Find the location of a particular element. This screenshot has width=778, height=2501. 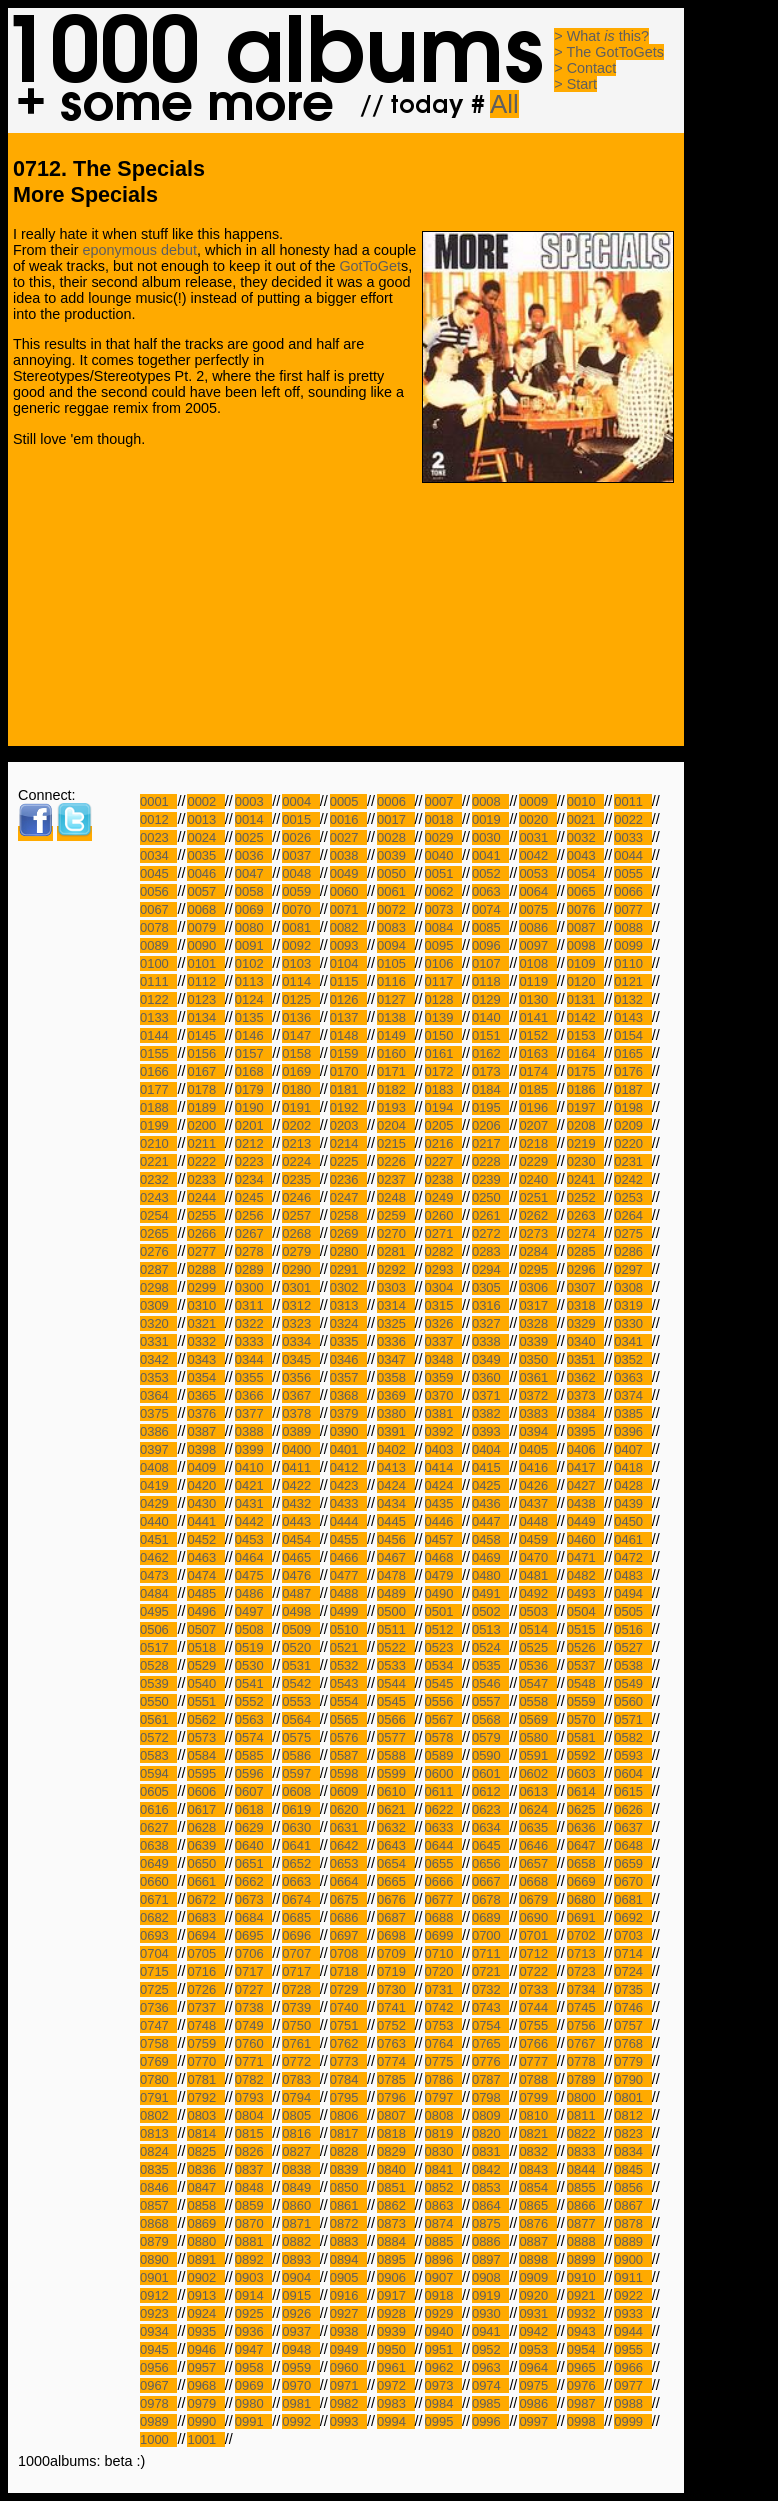

0215 is located at coordinates (395, 1143).